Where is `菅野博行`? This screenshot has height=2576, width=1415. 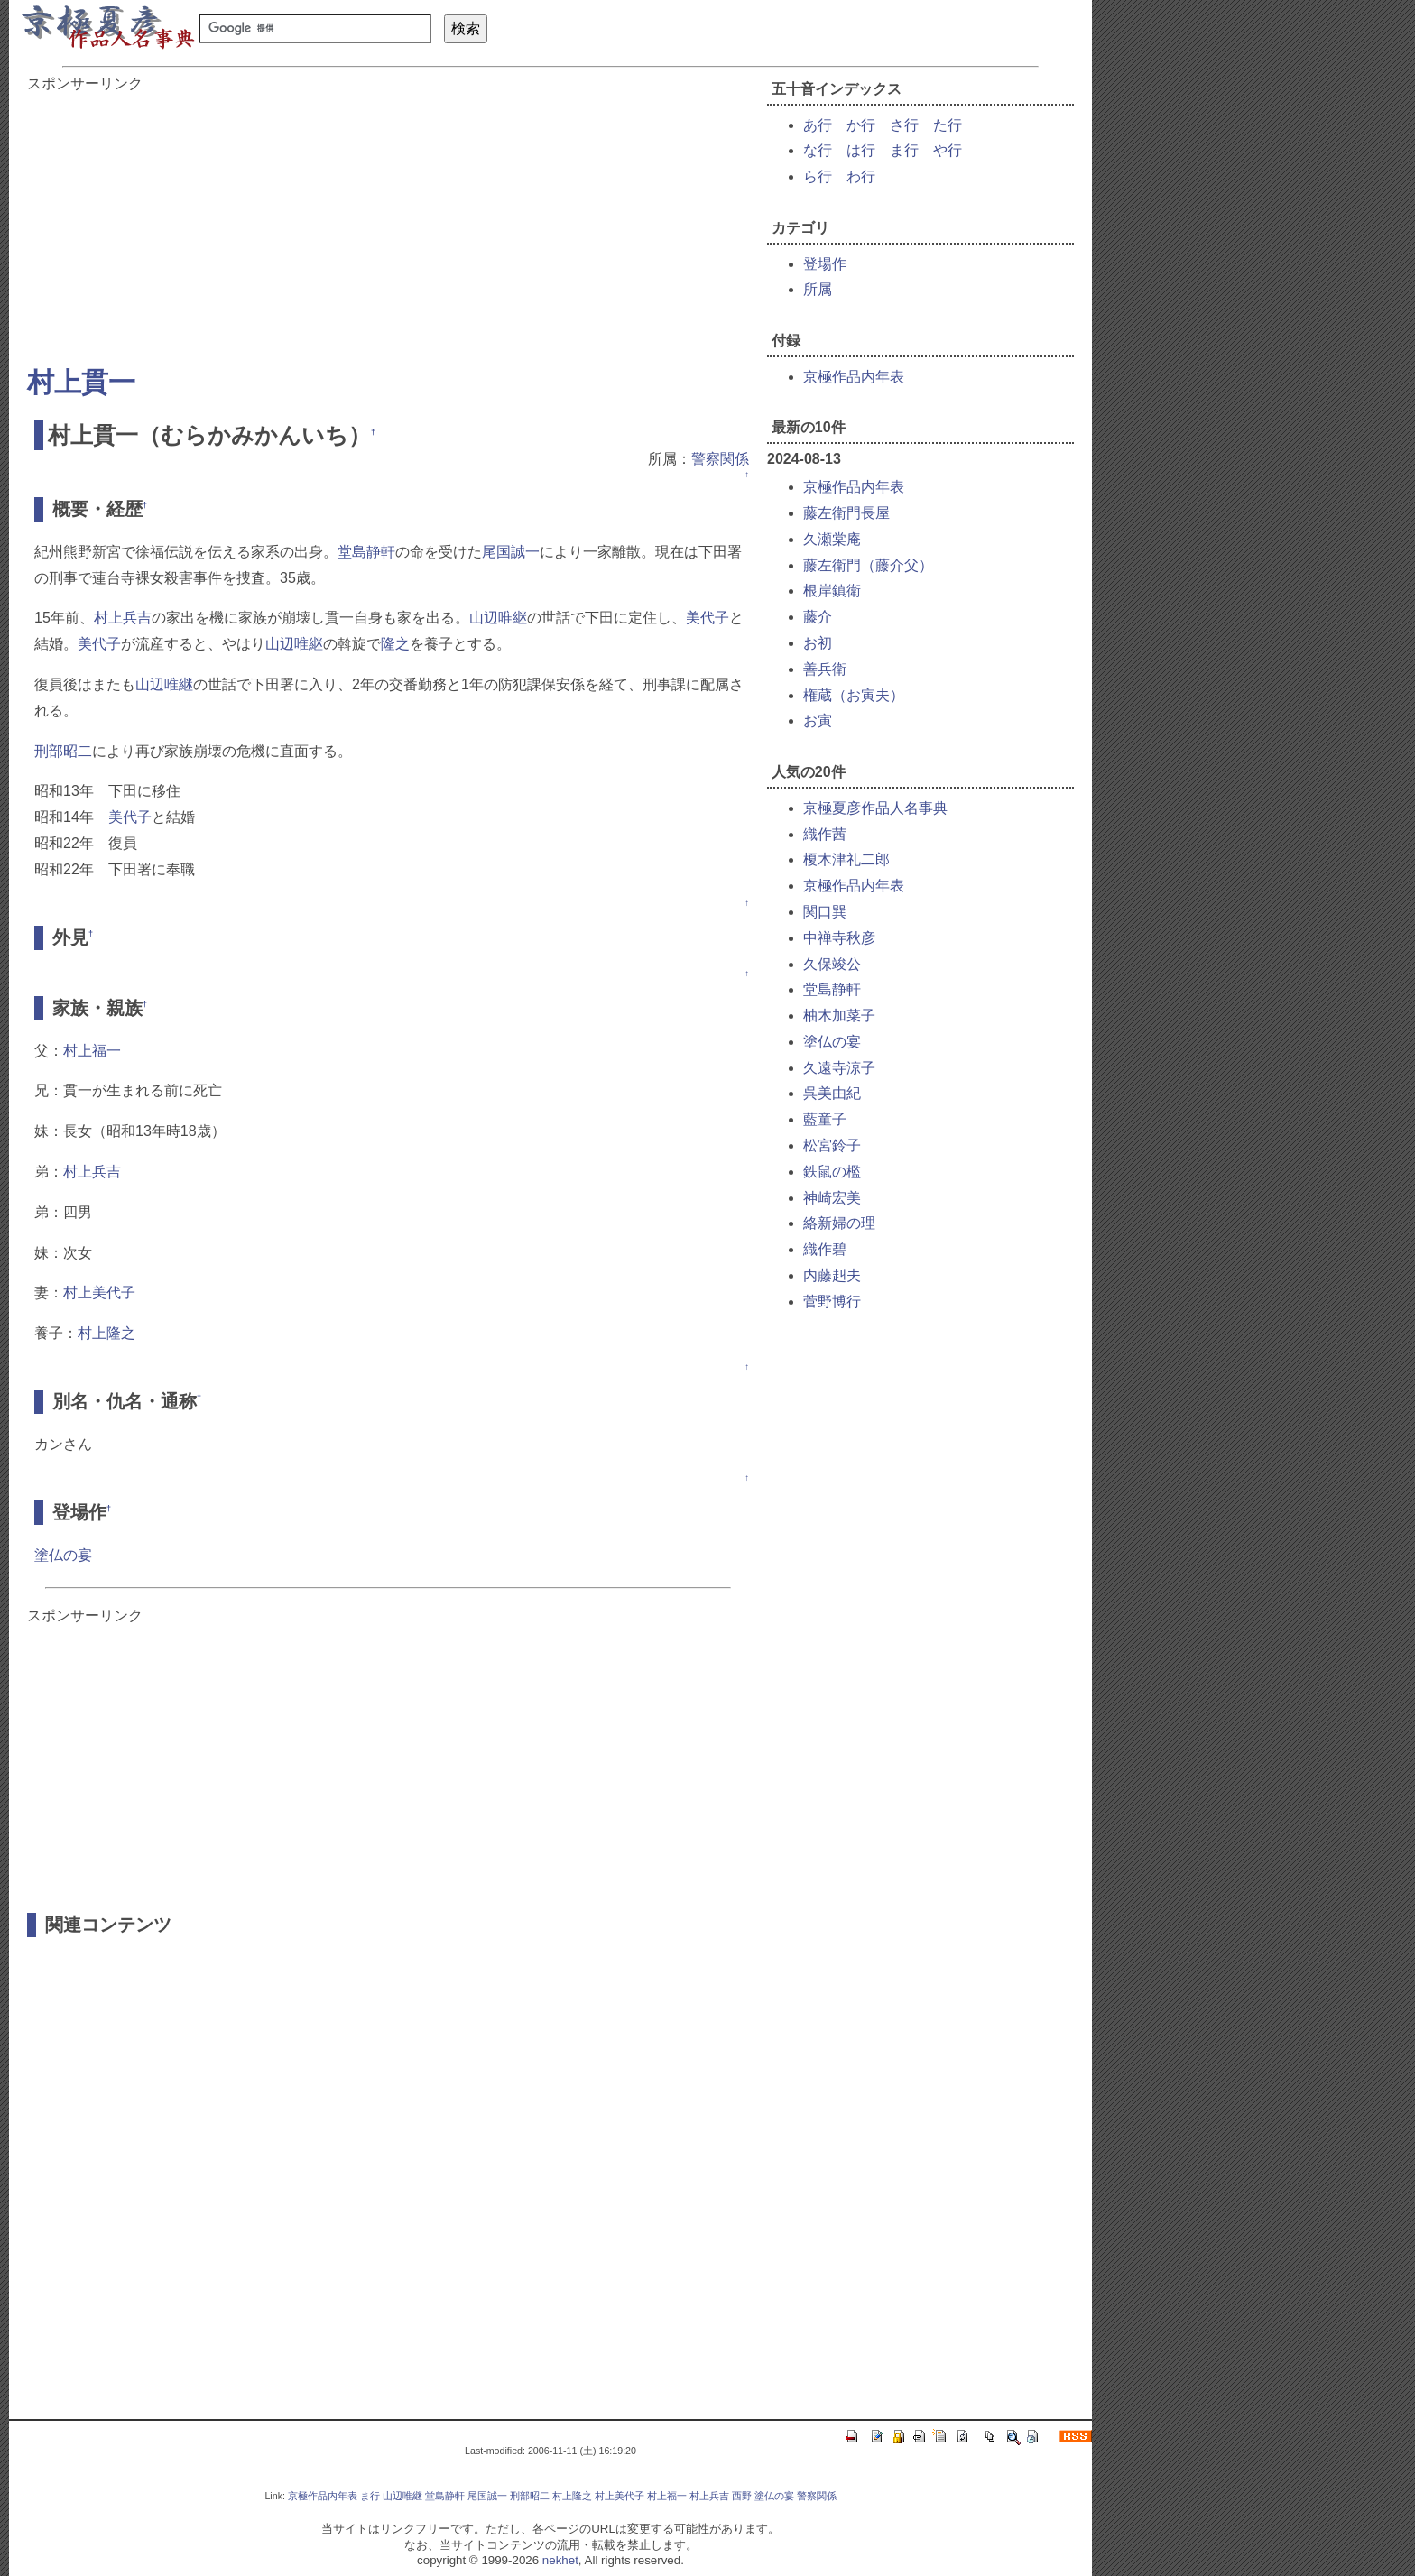 菅野博行 is located at coordinates (832, 1301).